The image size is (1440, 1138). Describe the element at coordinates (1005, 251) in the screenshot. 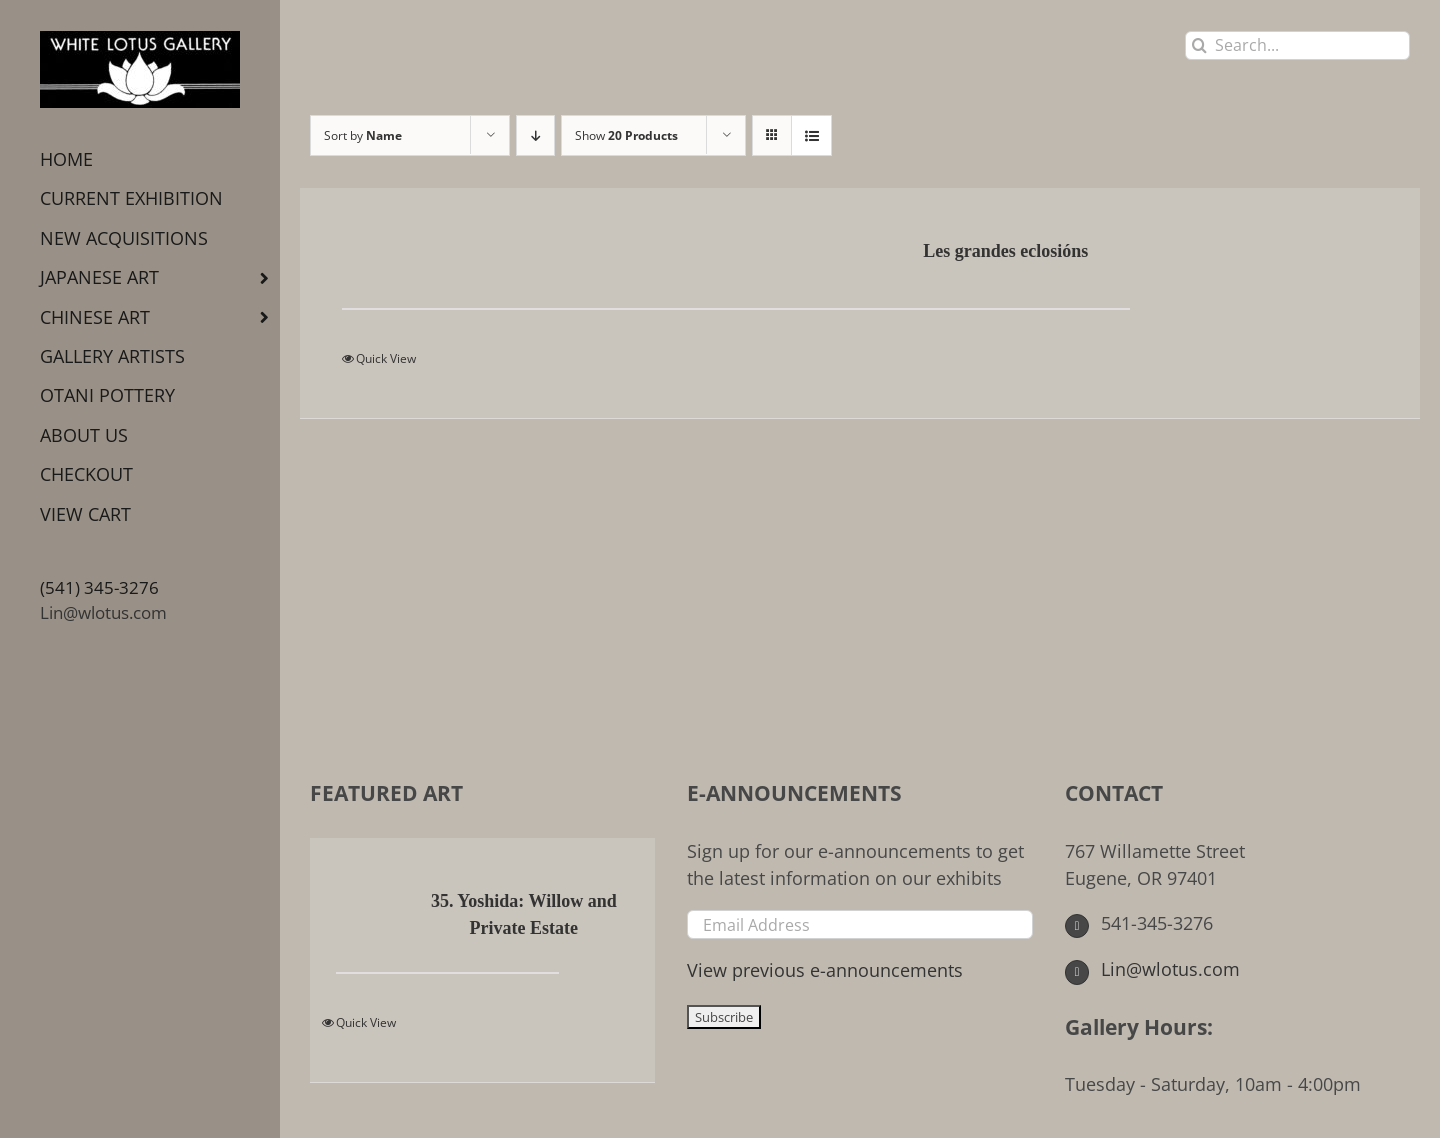

I see `Les grandes eclosións` at that location.